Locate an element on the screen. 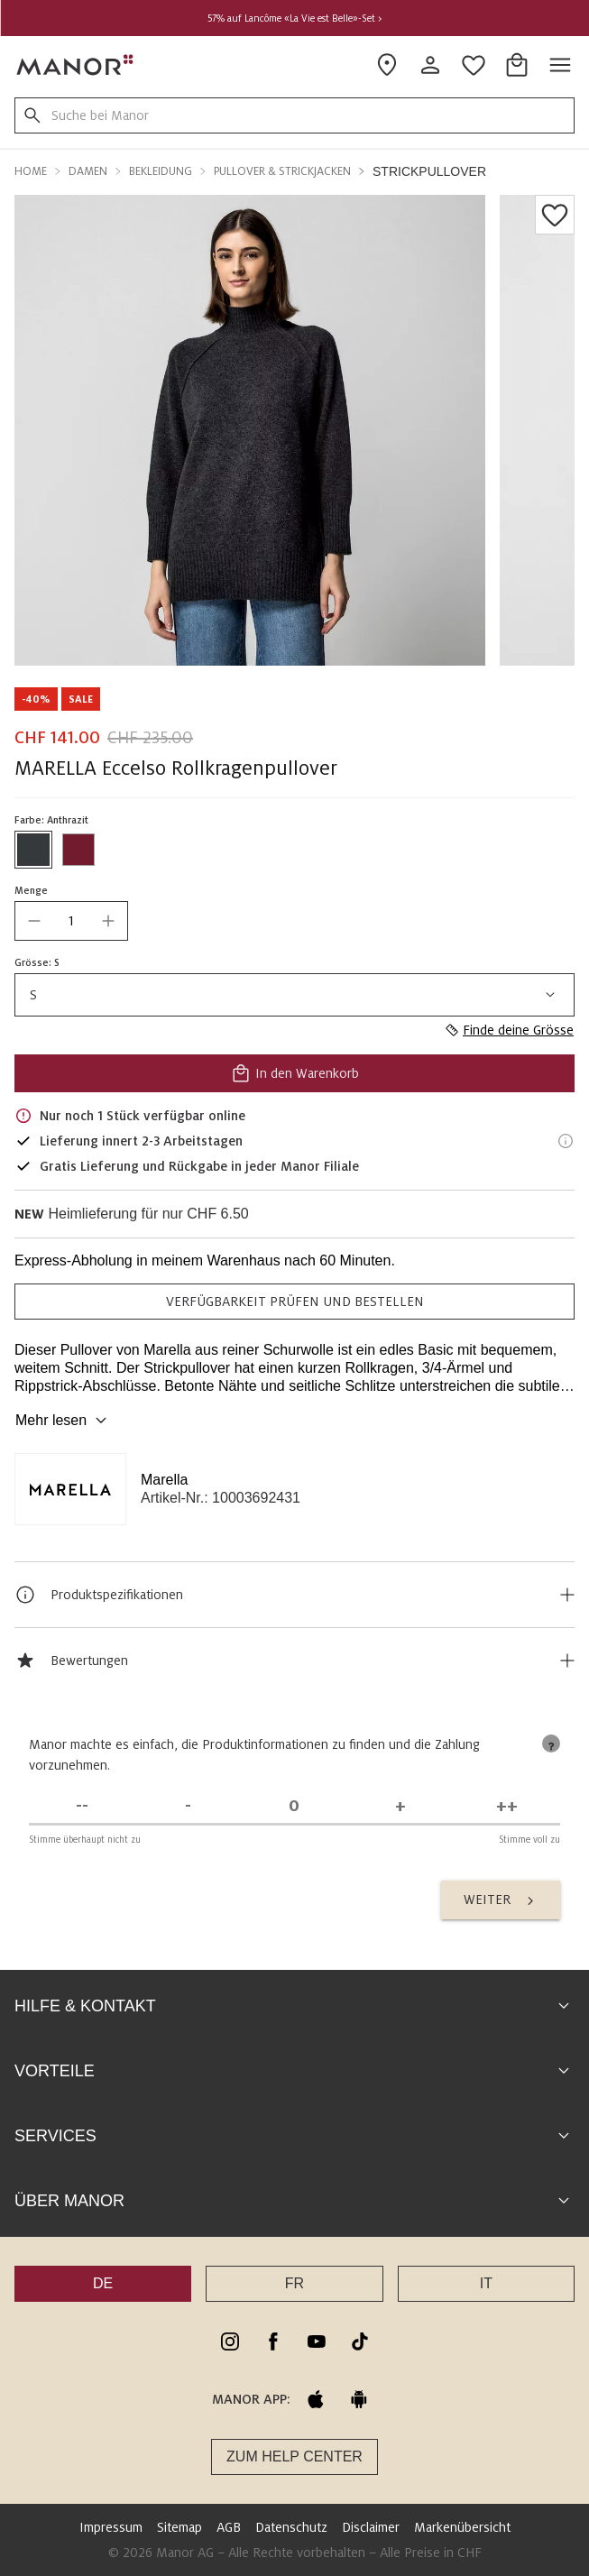 This screenshot has width=589, height=2576. [tooltip] is located at coordinates (551, 1743).